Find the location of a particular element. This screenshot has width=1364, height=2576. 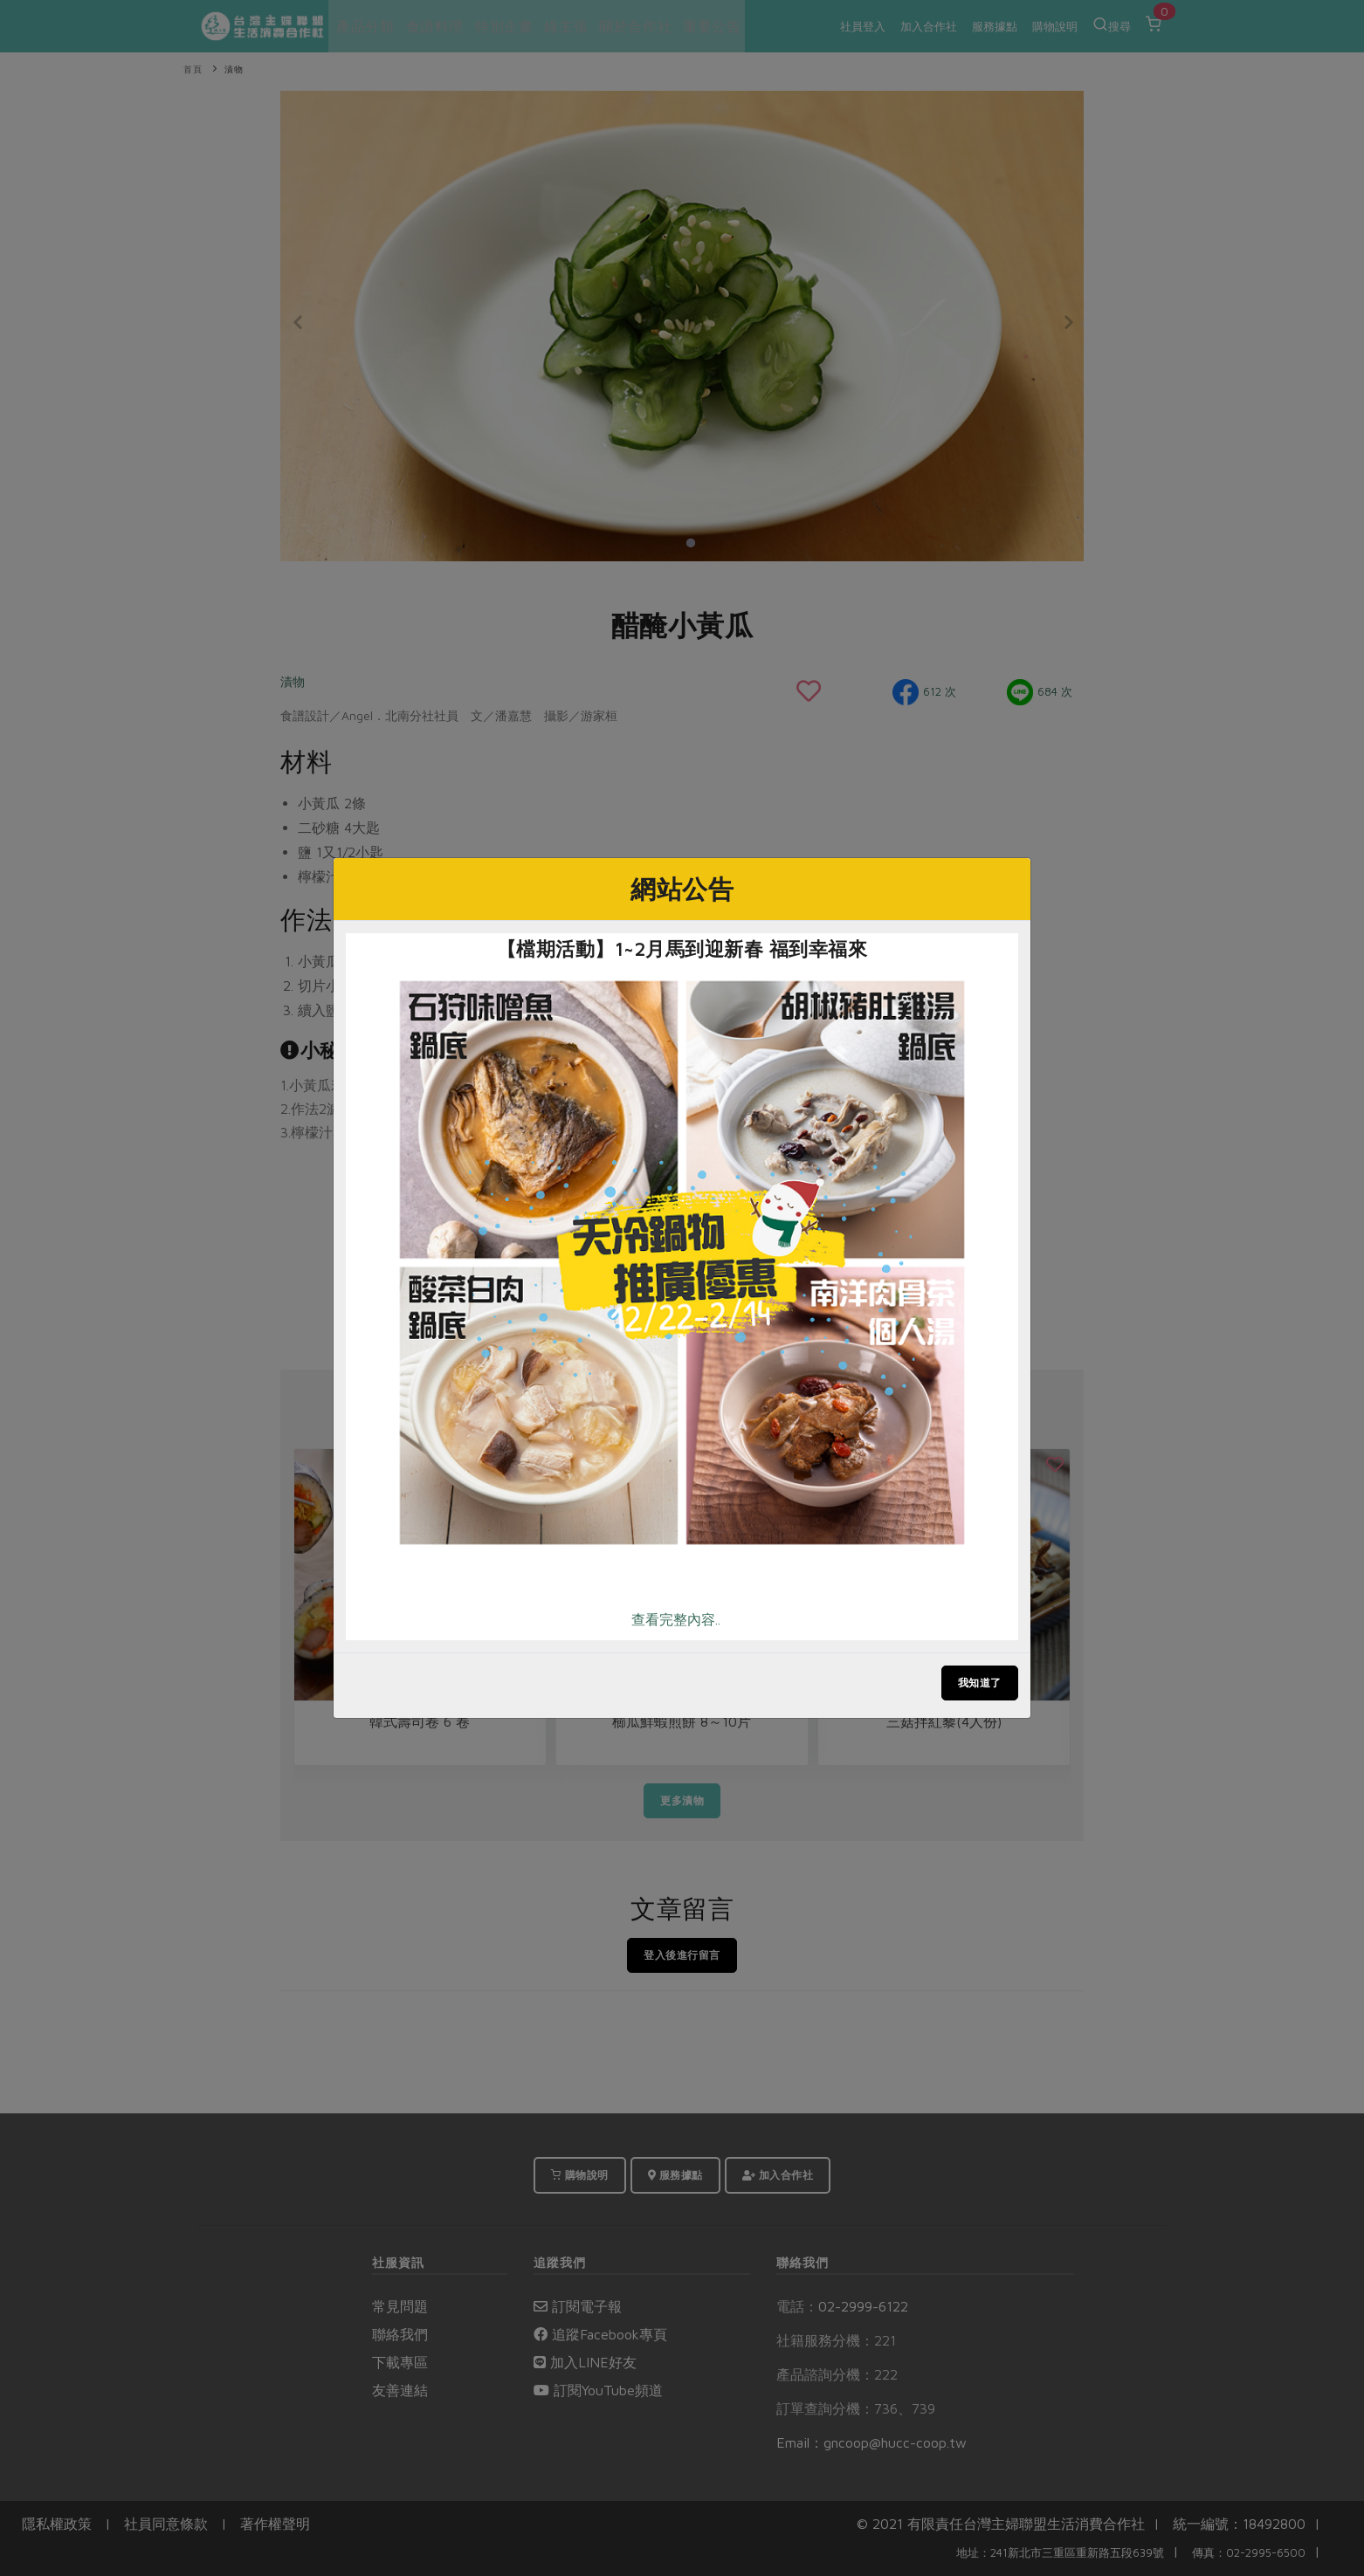

查看完整內容.. is located at coordinates (675, 1619).